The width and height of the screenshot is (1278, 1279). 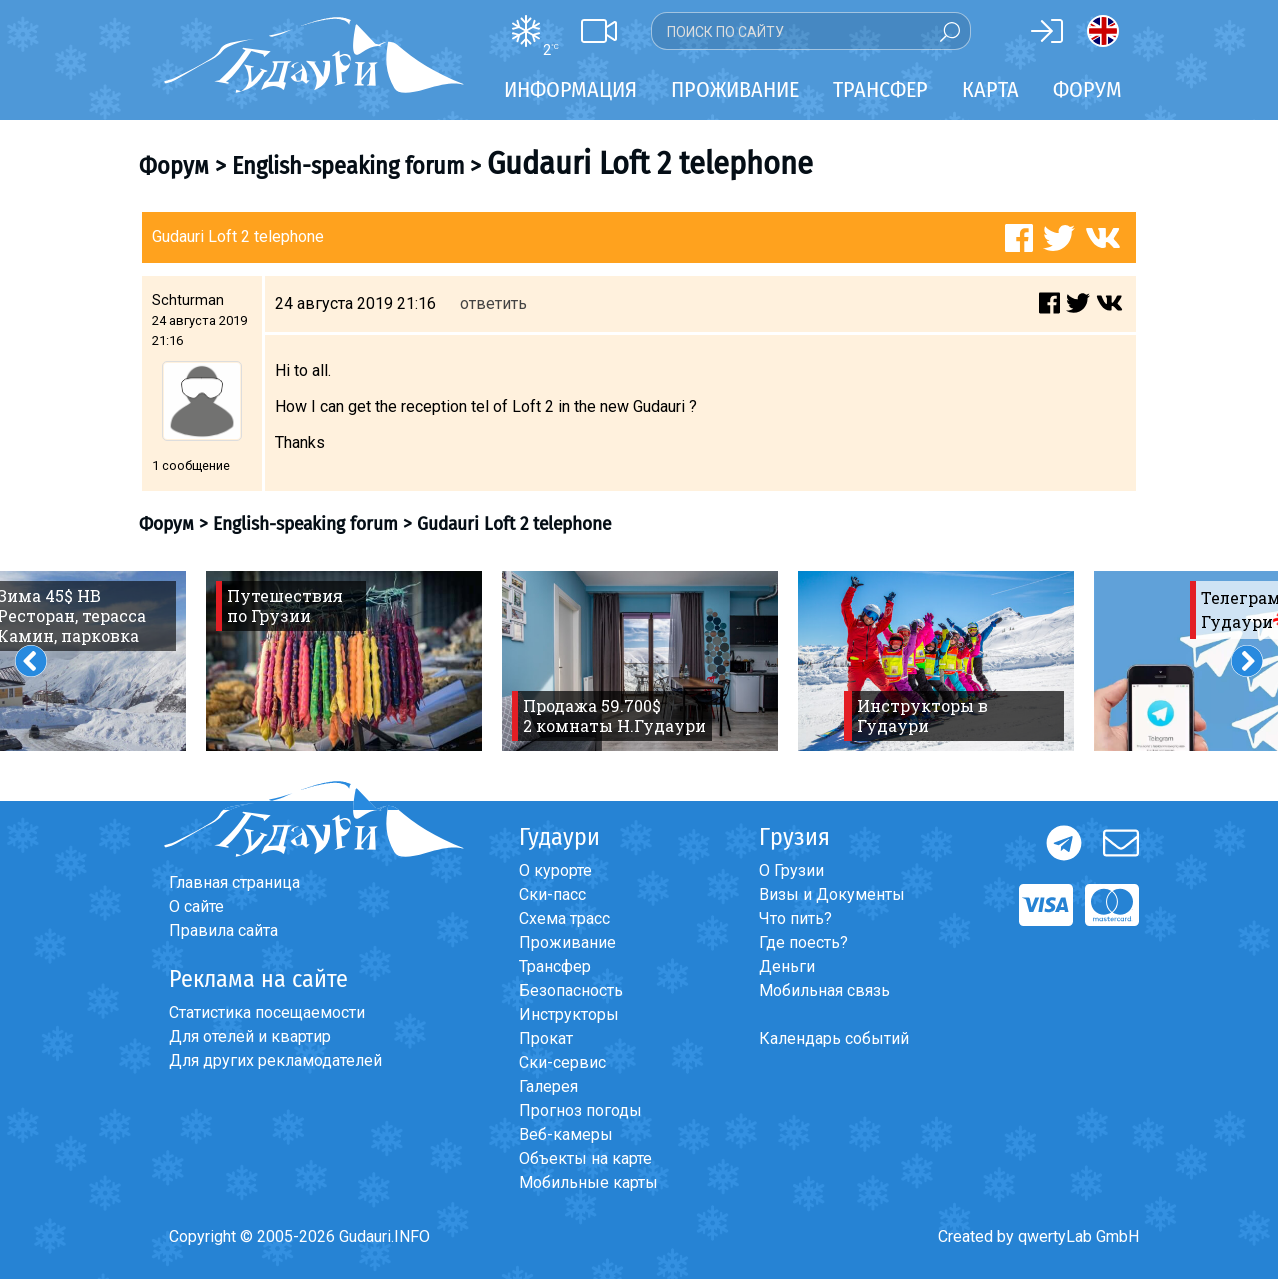 What do you see at coordinates (834, 1038) in the screenshot?
I see `Календарь событий` at bounding box center [834, 1038].